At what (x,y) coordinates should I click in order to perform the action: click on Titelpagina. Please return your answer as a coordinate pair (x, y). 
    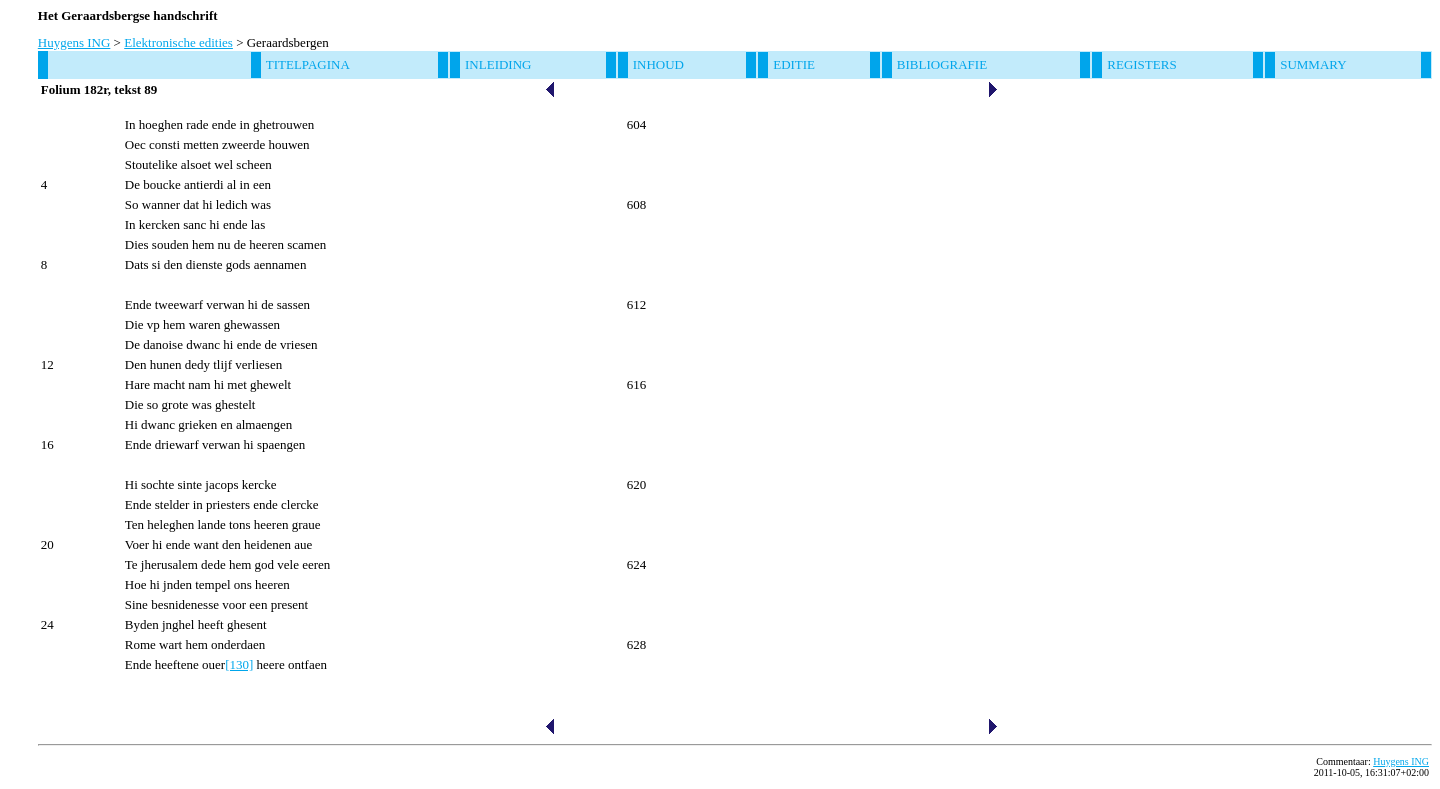
    Looking at the image, I should click on (308, 64).